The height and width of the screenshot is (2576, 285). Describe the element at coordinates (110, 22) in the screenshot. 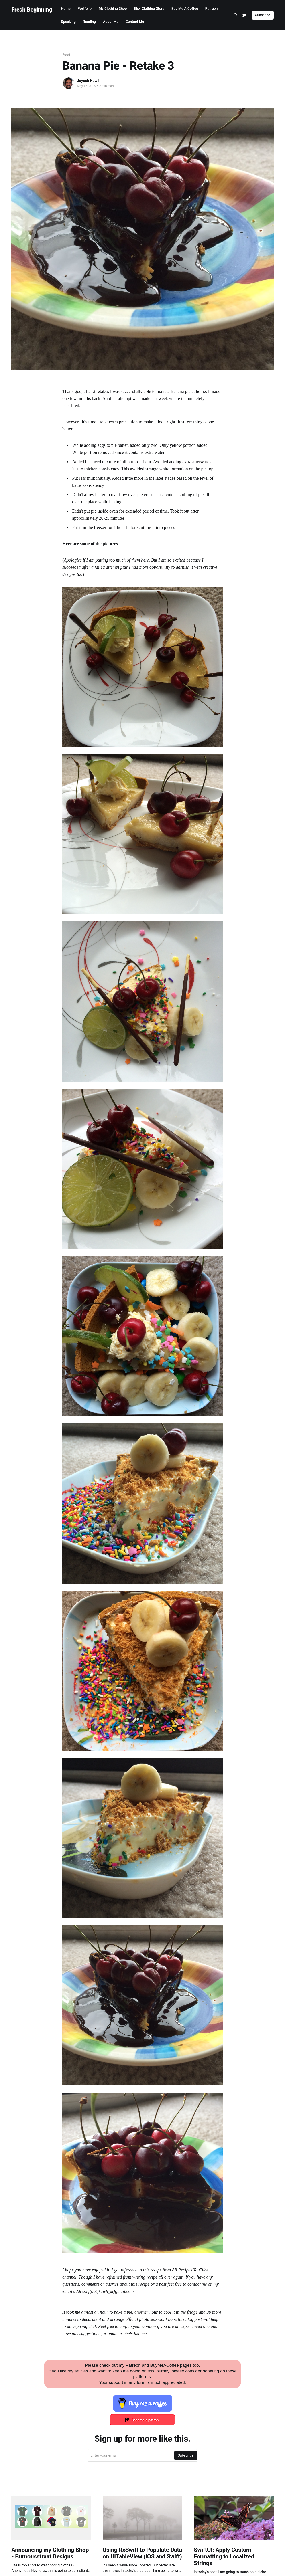

I see `About Me` at that location.